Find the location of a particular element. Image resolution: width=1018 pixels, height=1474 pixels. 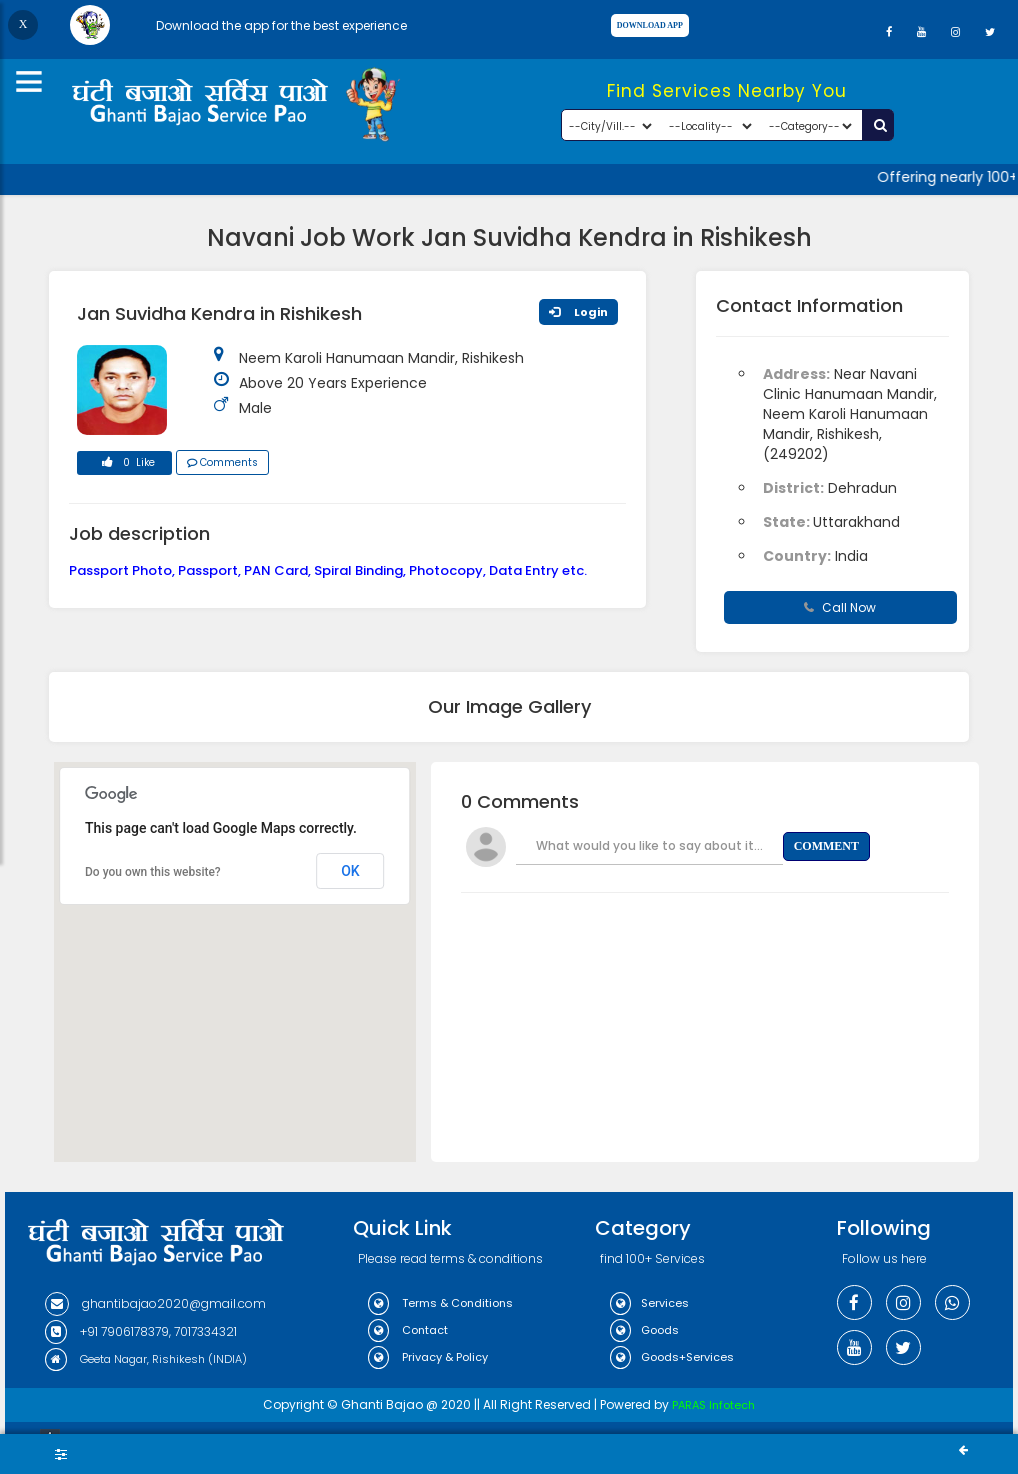

Goods+Services is located at coordinates (672, 1357).